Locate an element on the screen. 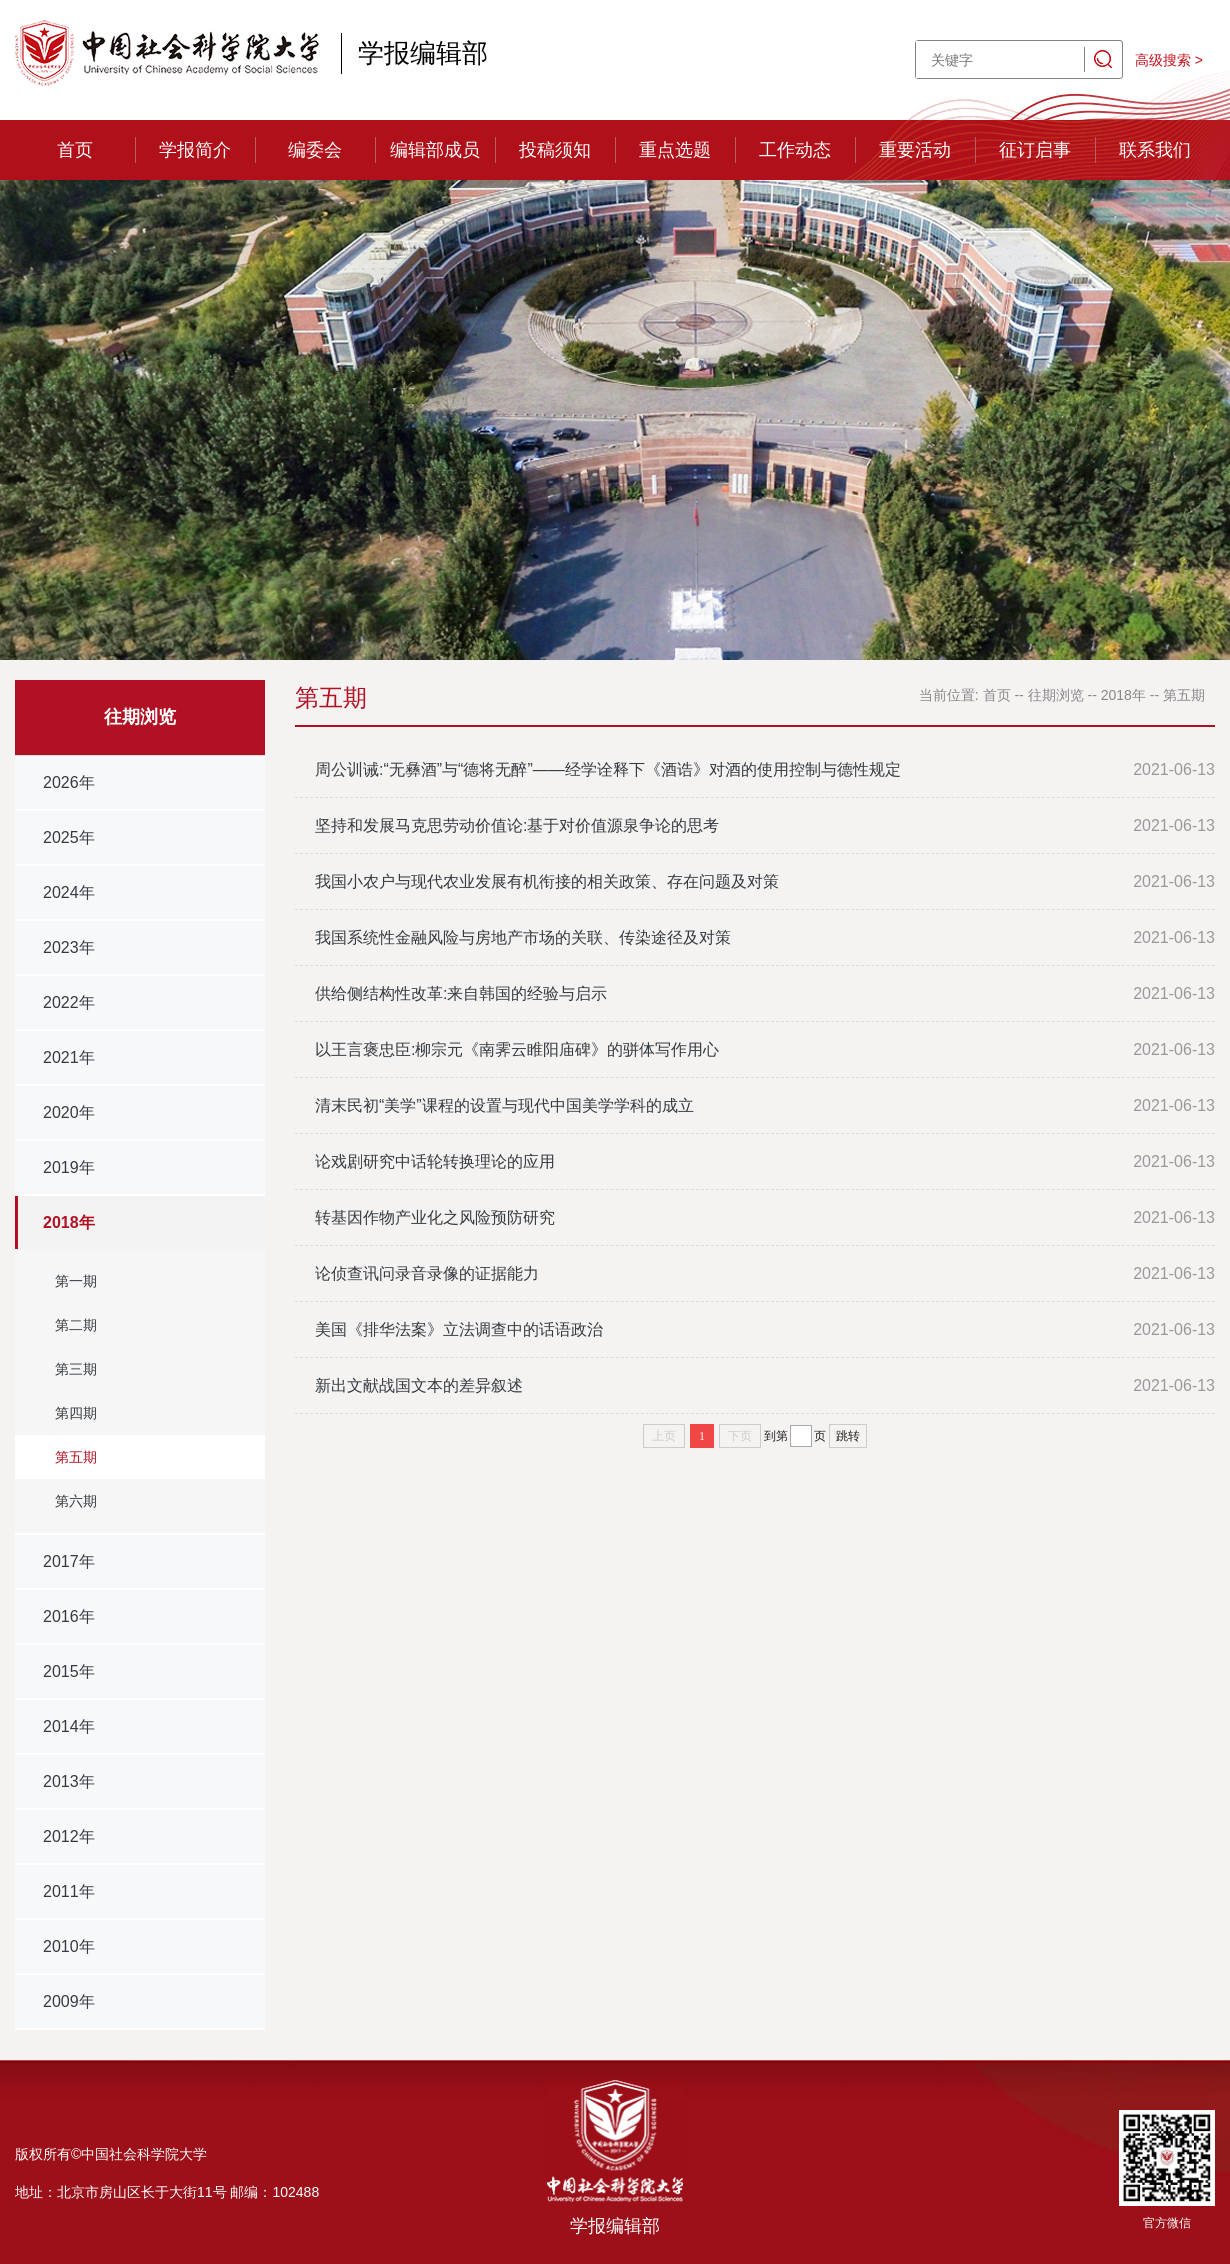 This screenshot has height=2264, width=1230. 编委会 is located at coordinates (315, 150).